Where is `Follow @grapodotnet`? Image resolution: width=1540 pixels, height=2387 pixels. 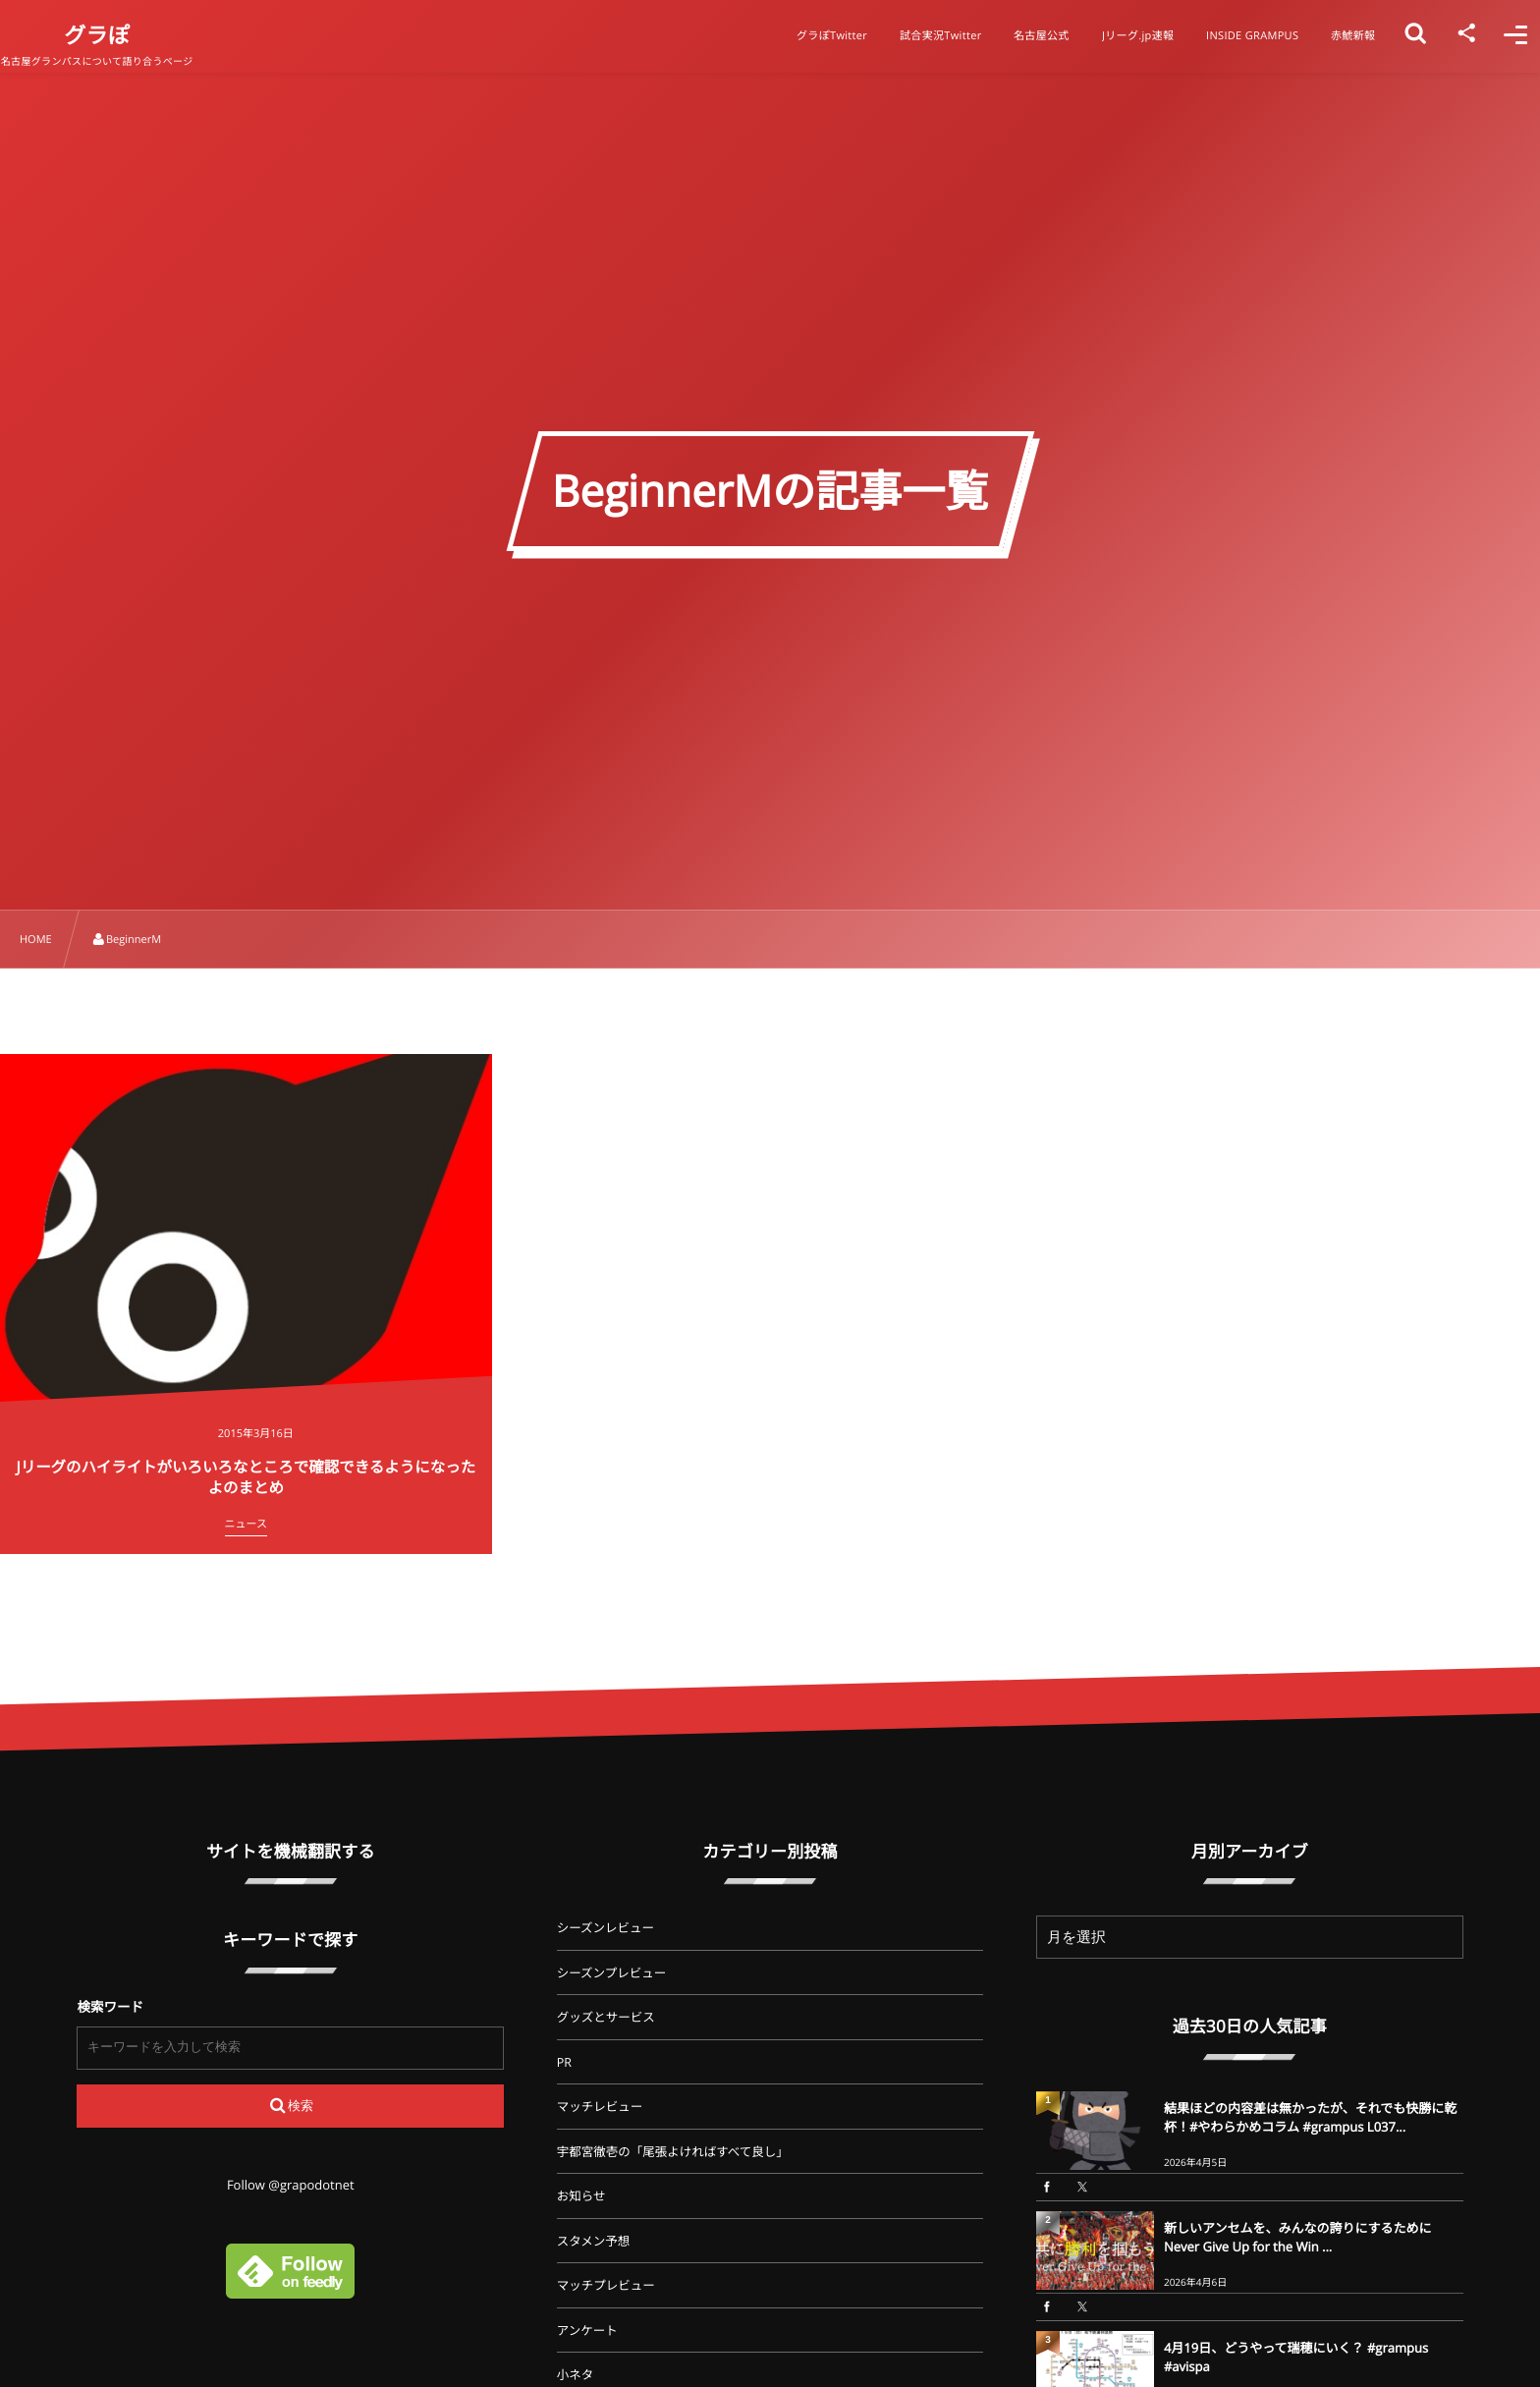
Follow @grapodotnet is located at coordinates (291, 2184).